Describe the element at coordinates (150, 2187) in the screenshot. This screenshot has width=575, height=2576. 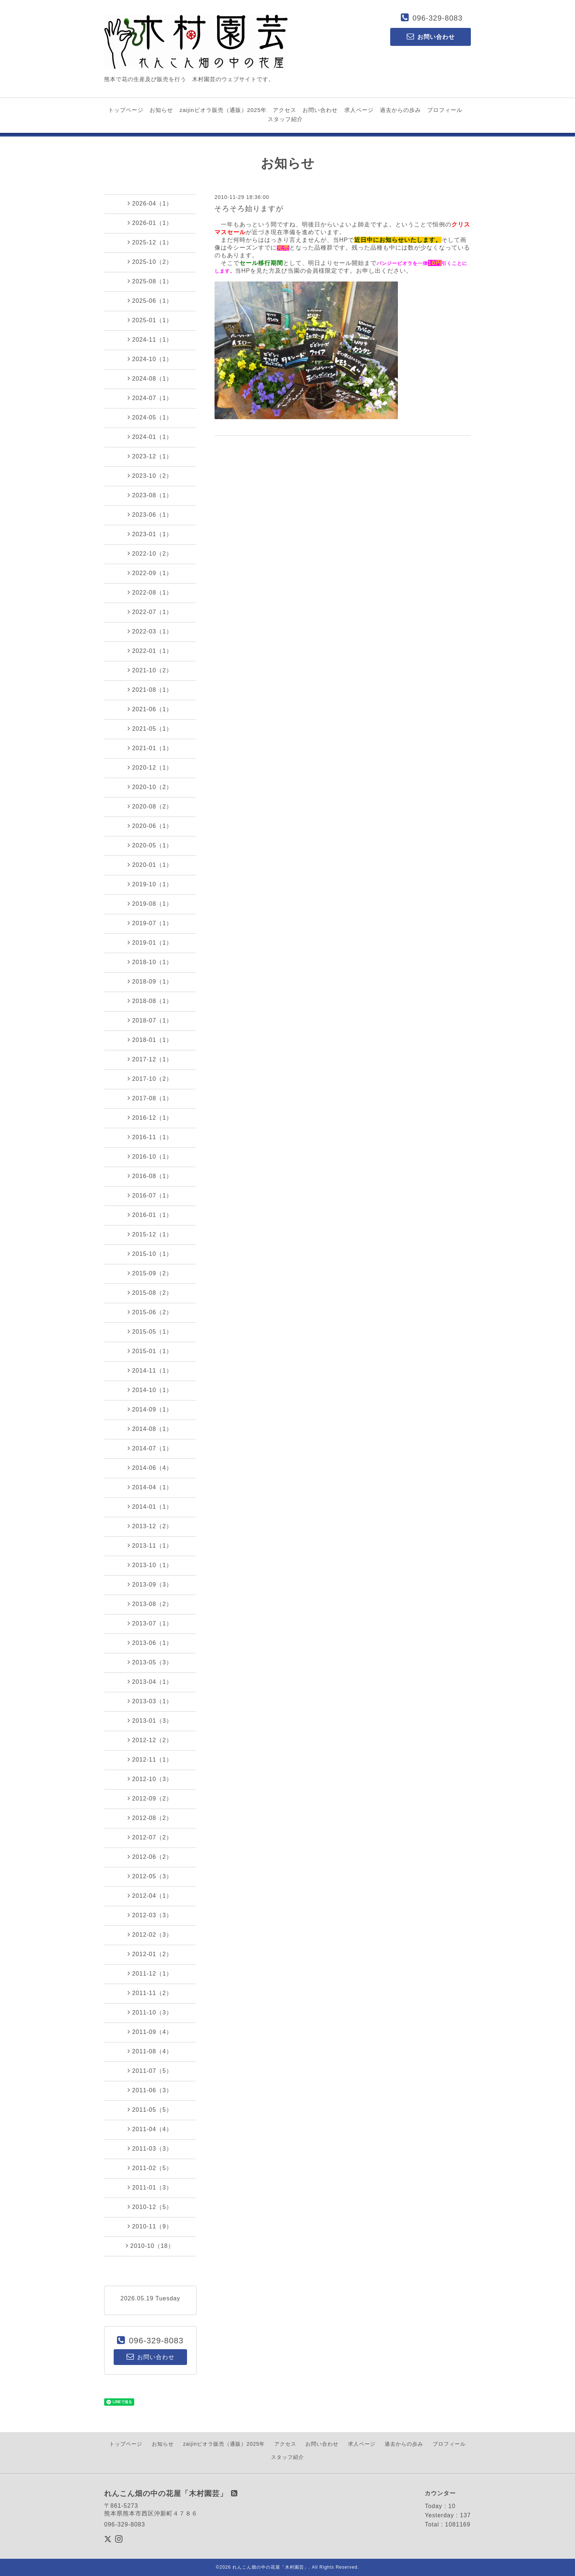
I see `2011-01（3）` at that location.